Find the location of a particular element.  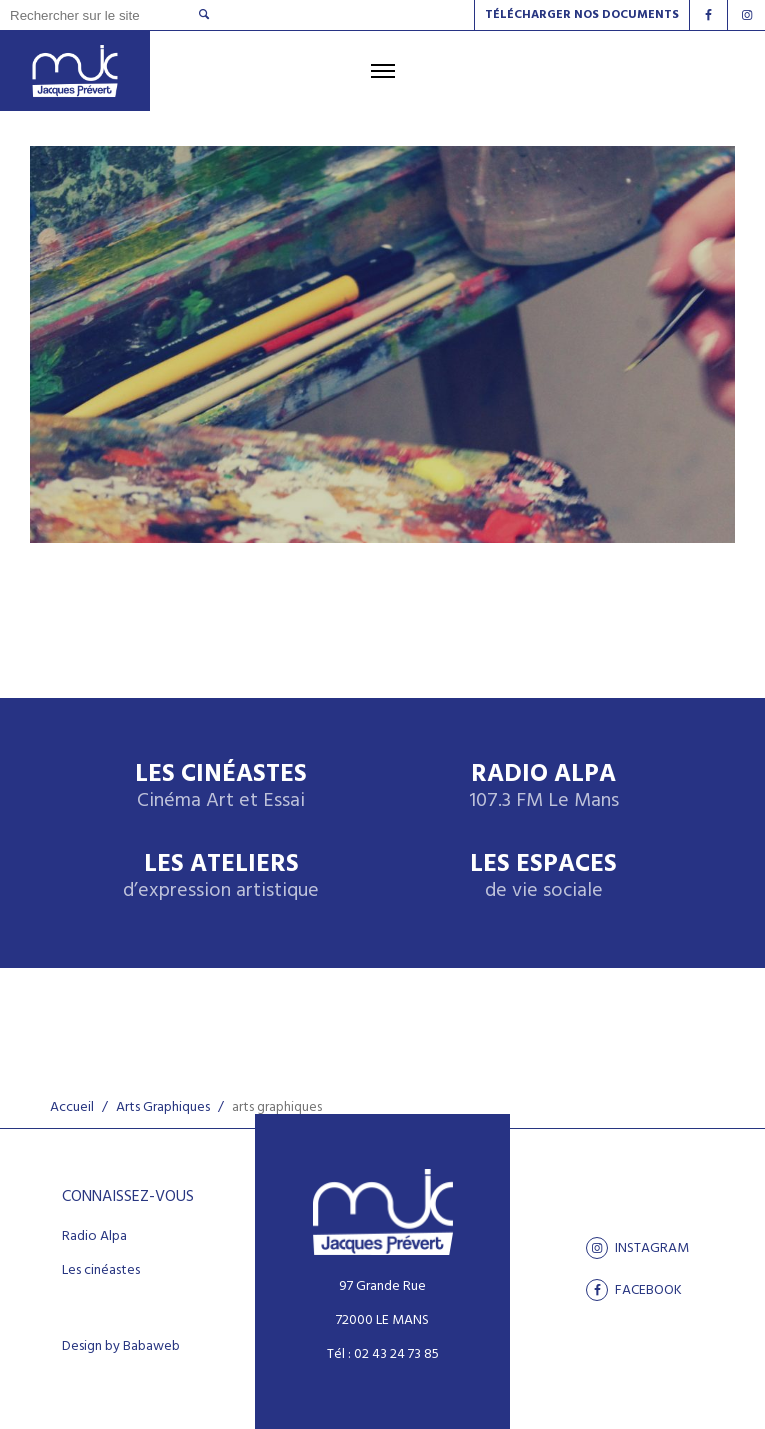

Instagram is located at coordinates (637, 1248).